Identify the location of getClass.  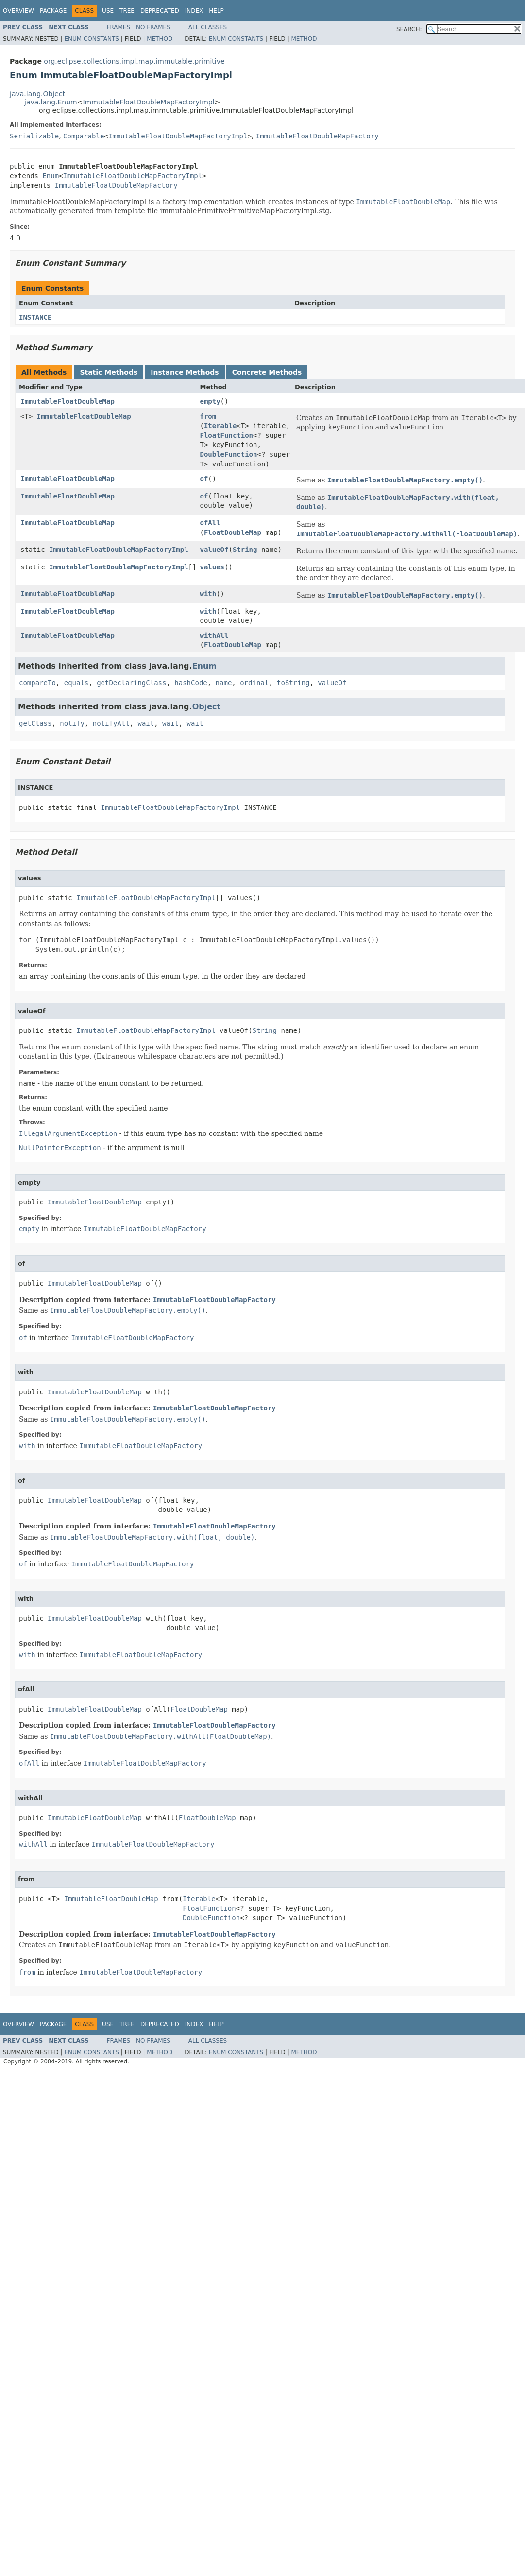
(35, 723).